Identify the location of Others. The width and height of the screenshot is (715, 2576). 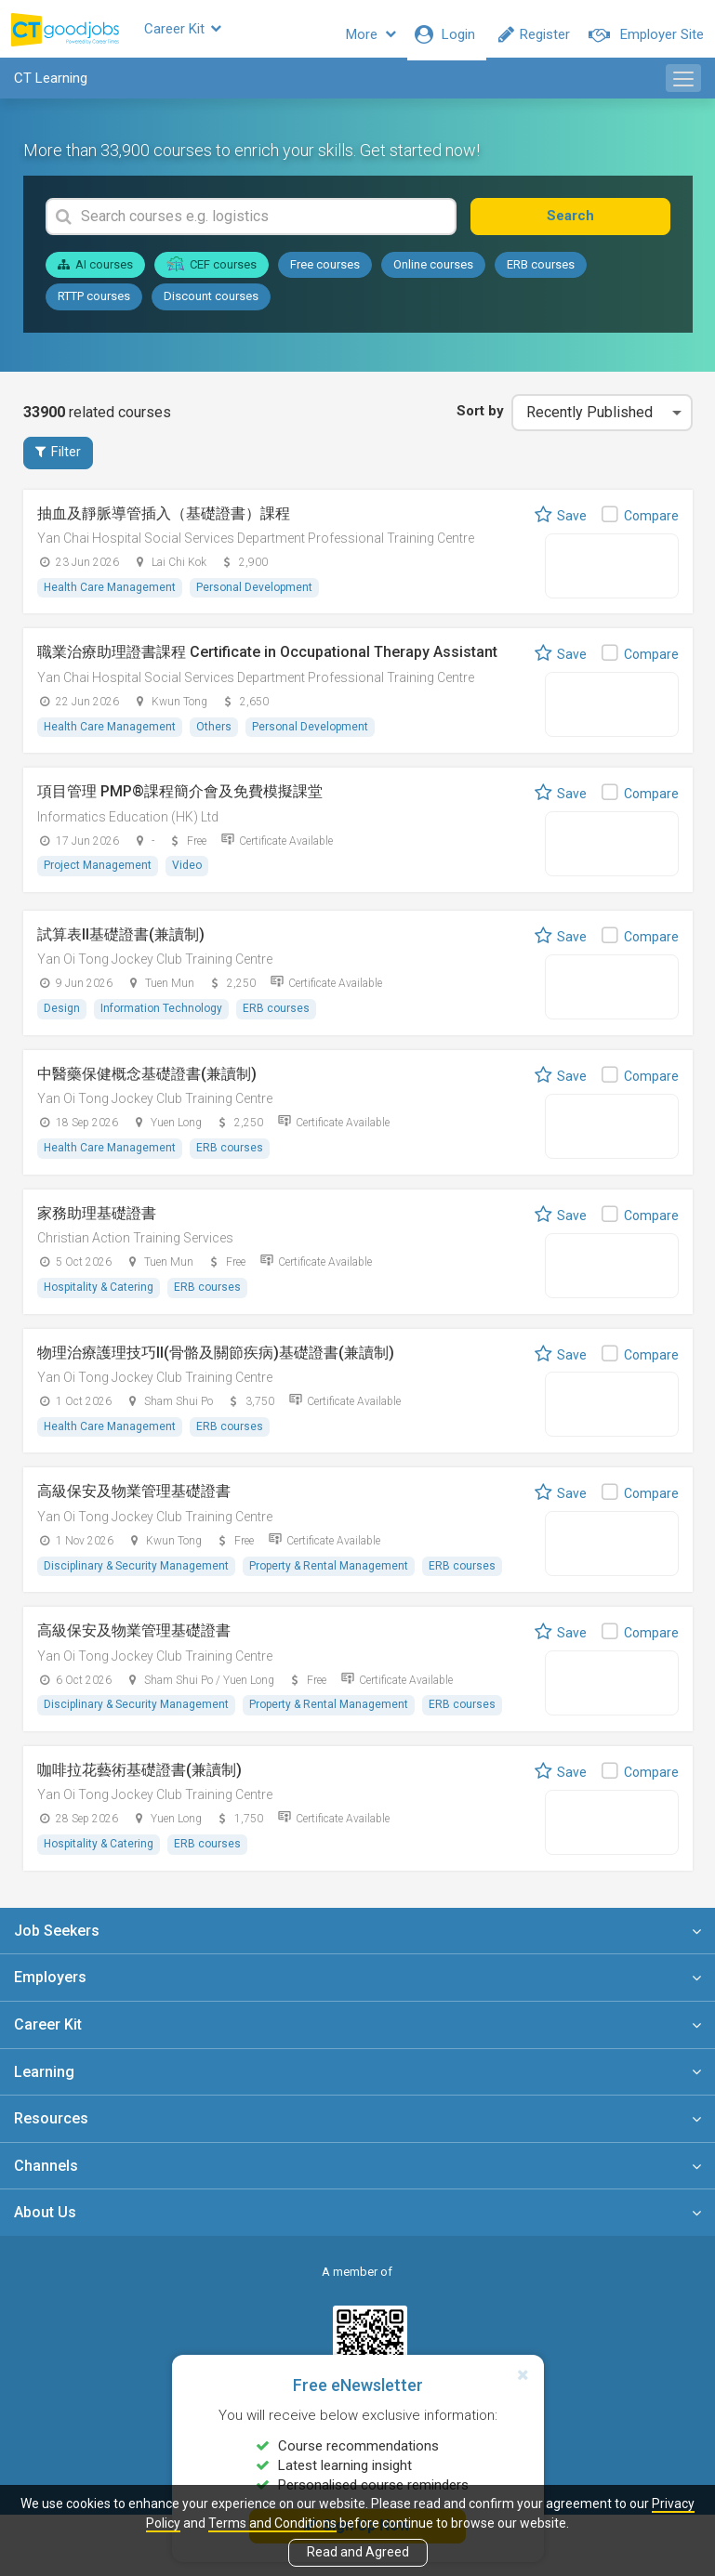
(216, 738).